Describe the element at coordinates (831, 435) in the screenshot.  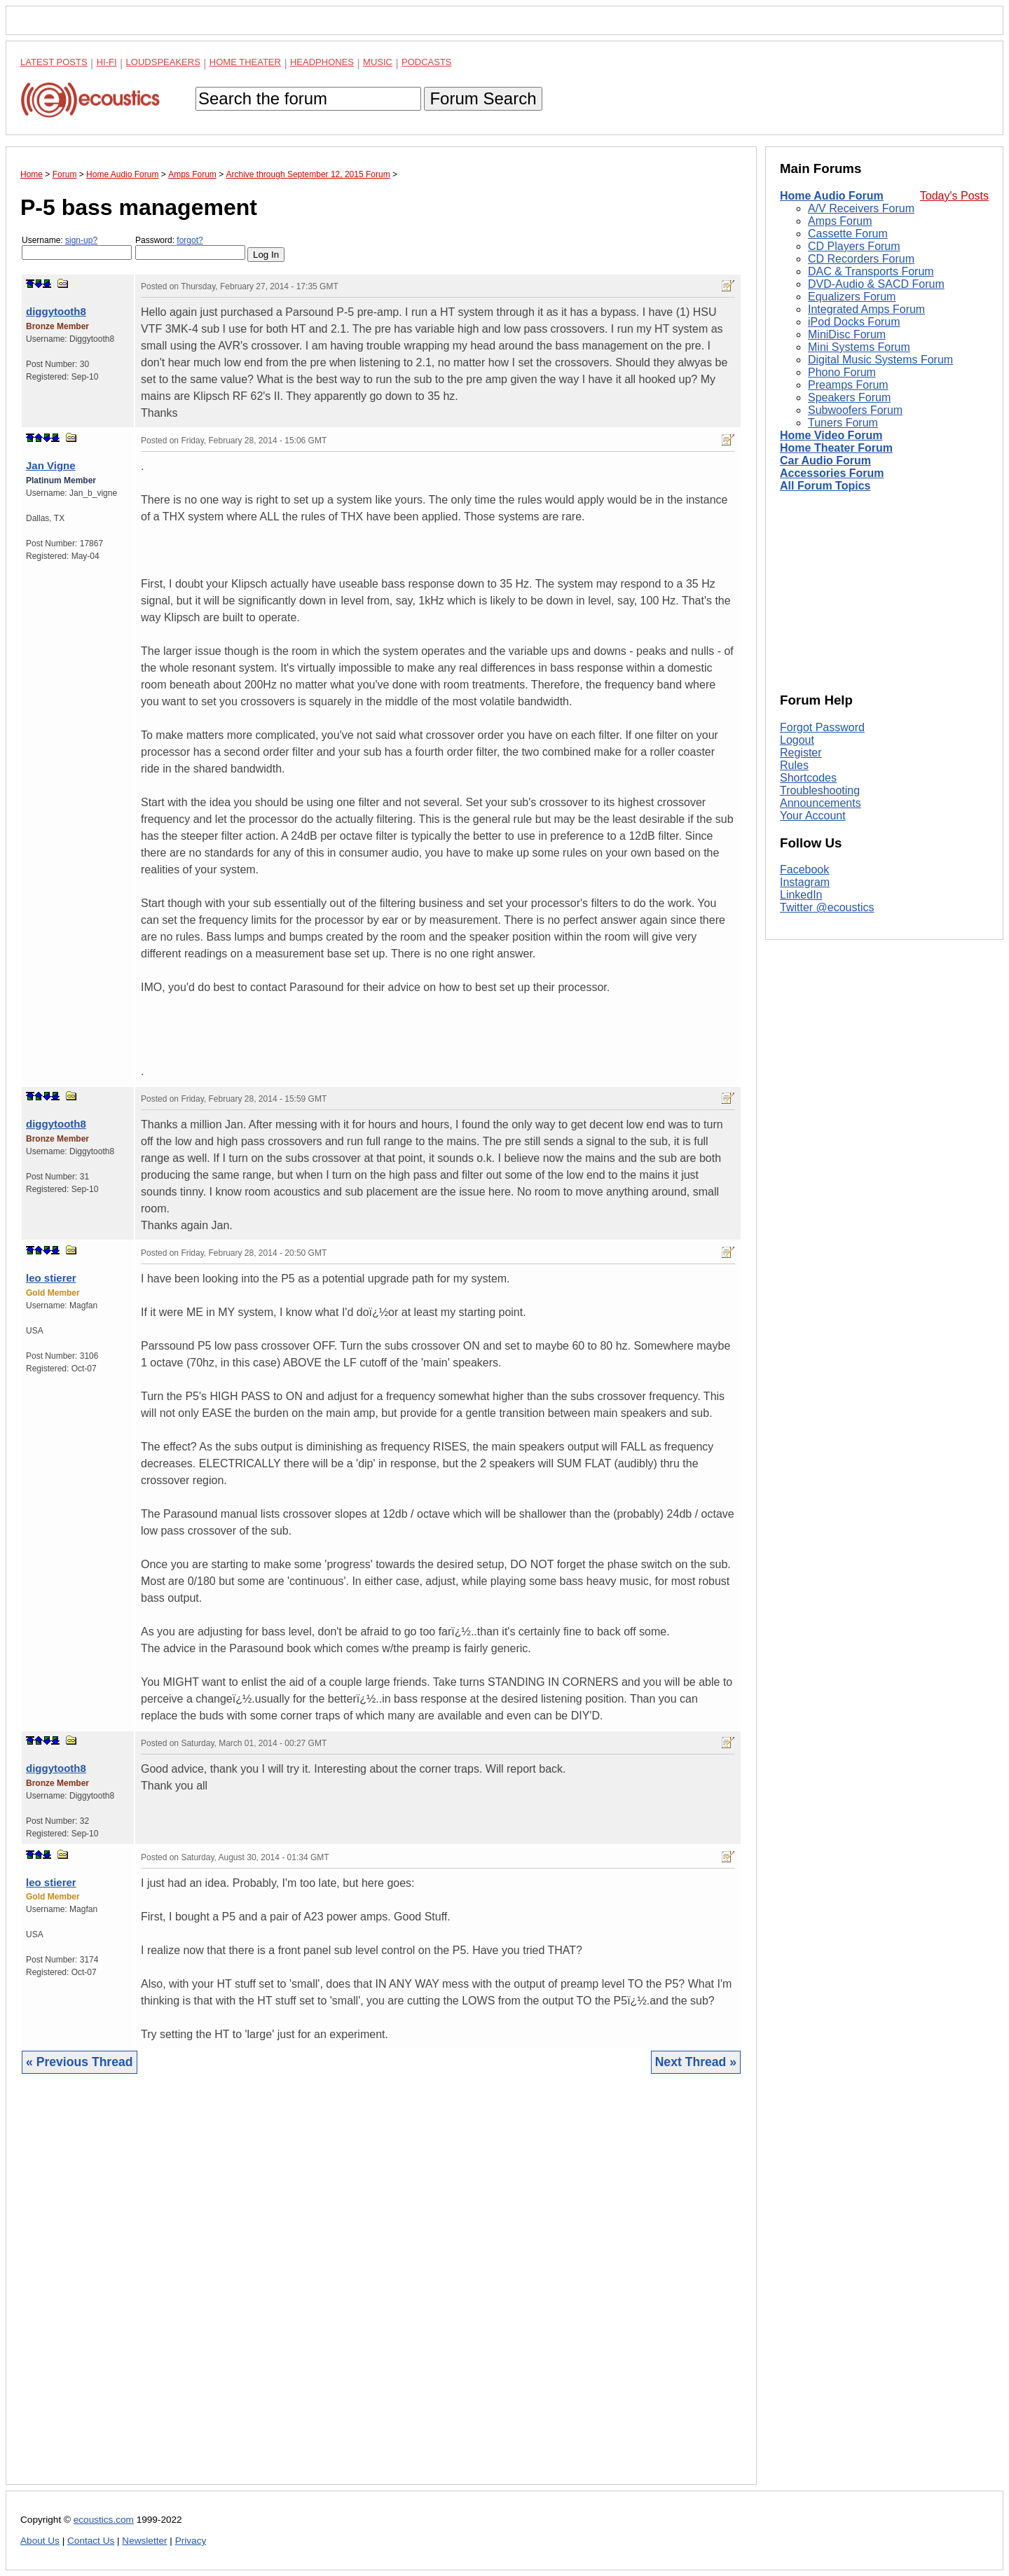
I see `Home Video Forum` at that location.